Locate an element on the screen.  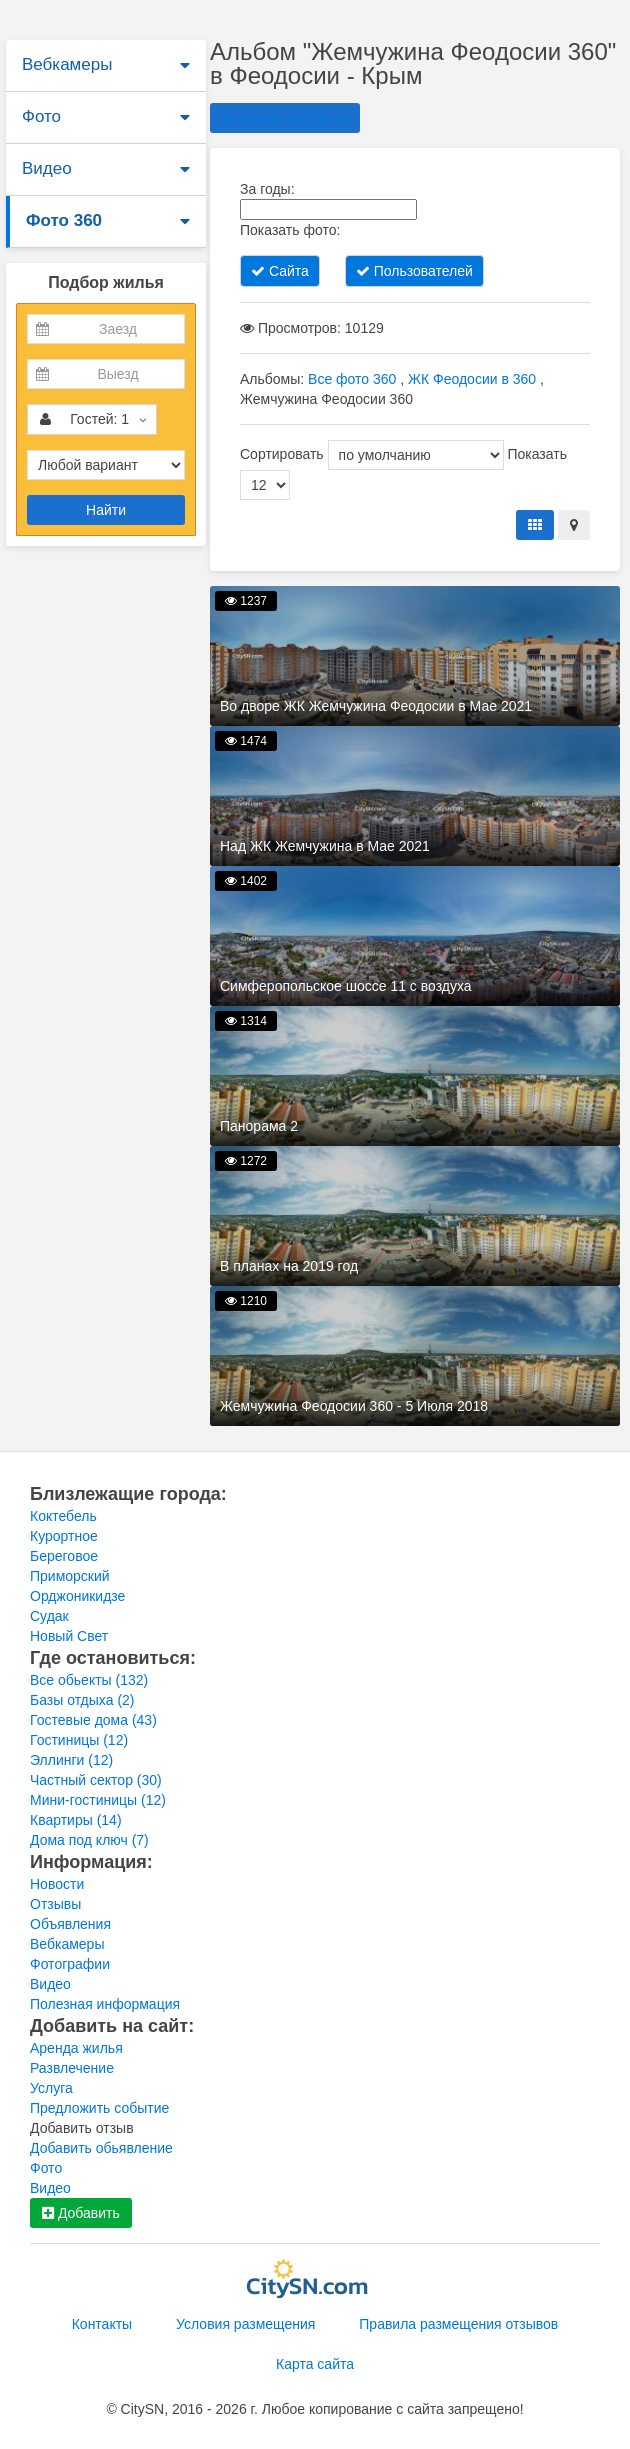
Контакты is located at coordinates (102, 2324).